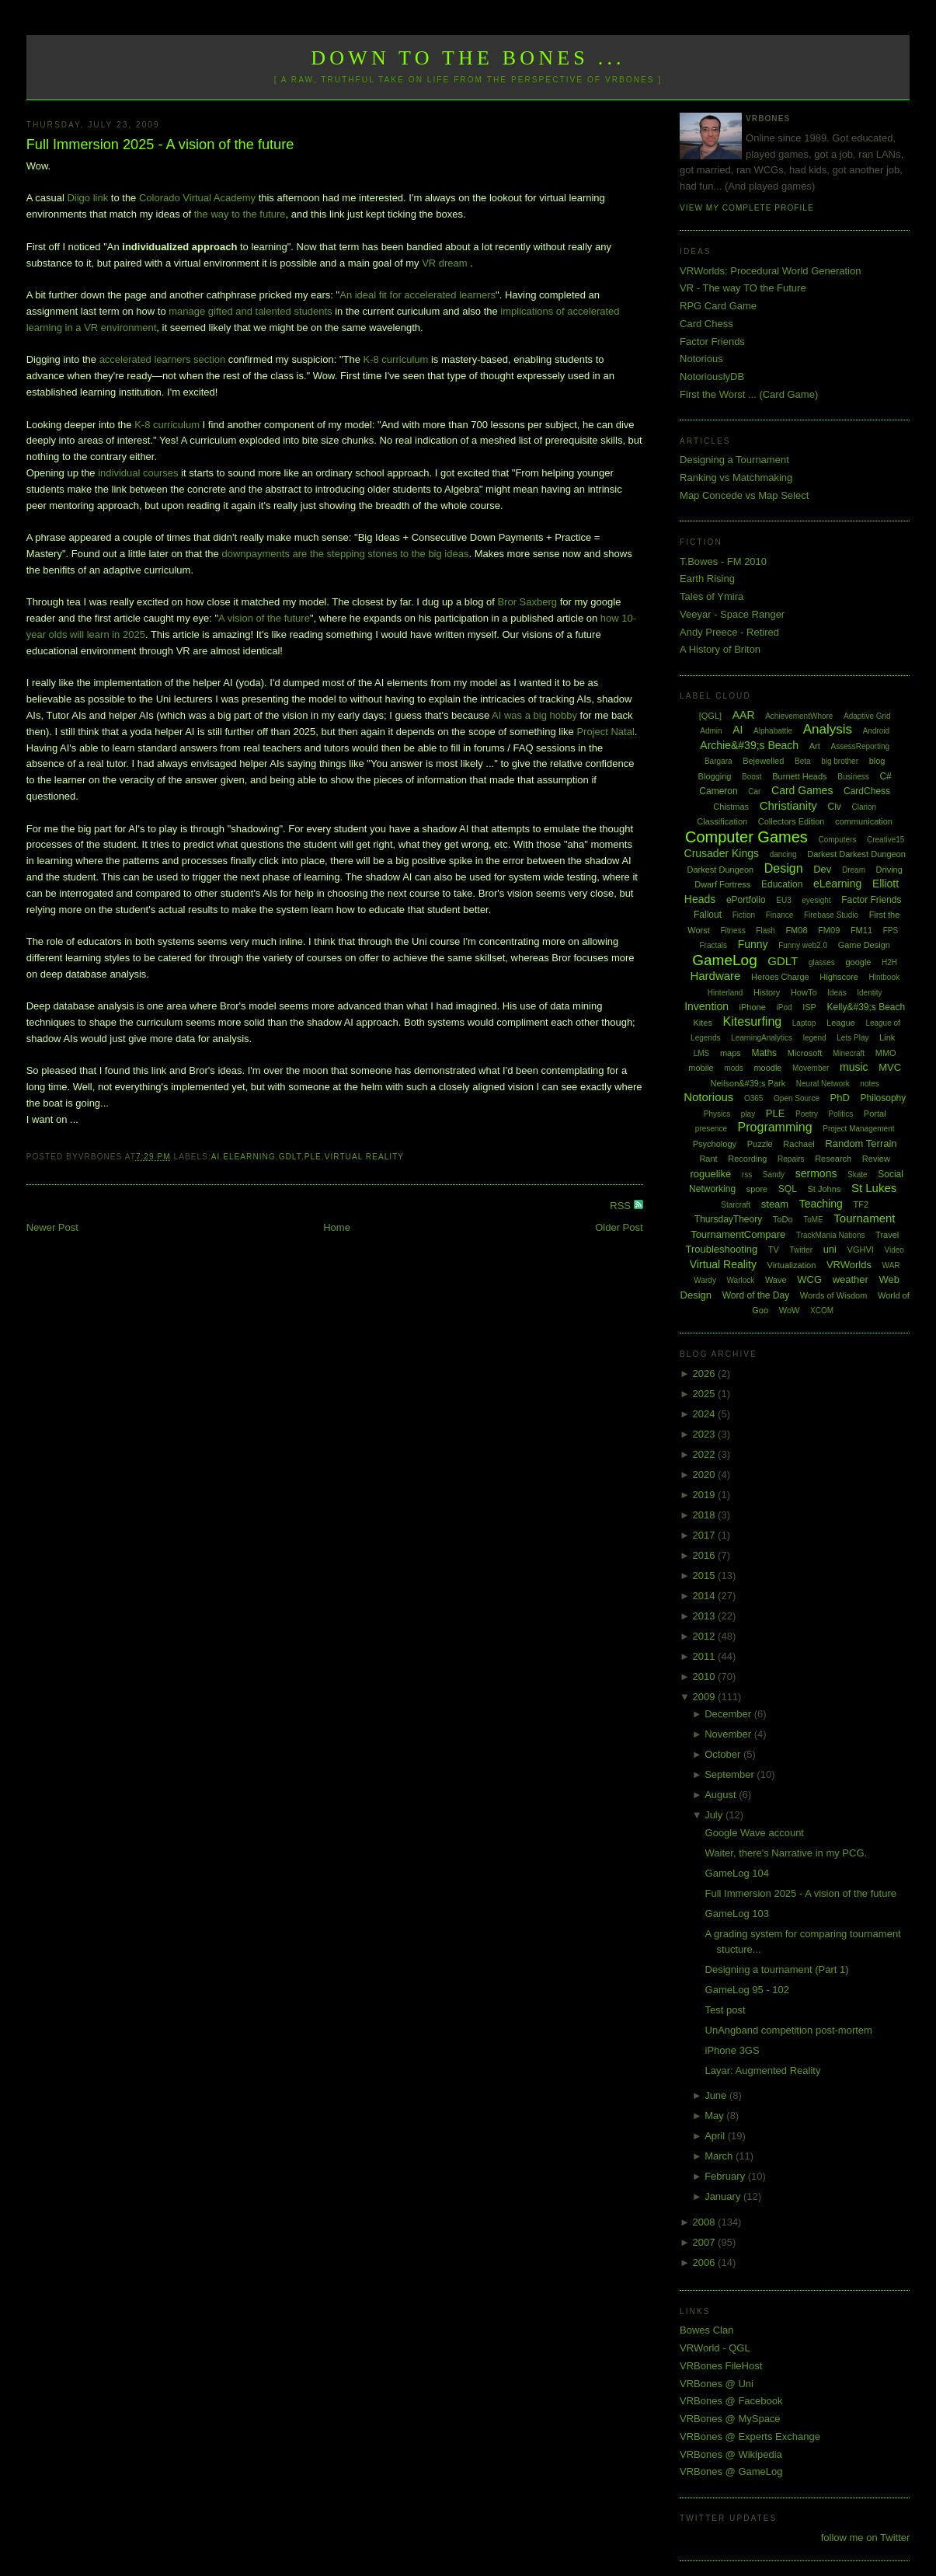 Image resolution: width=936 pixels, height=2576 pixels. Describe the element at coordinates (877, 760) in the screenshot. I see `blog` at that location.